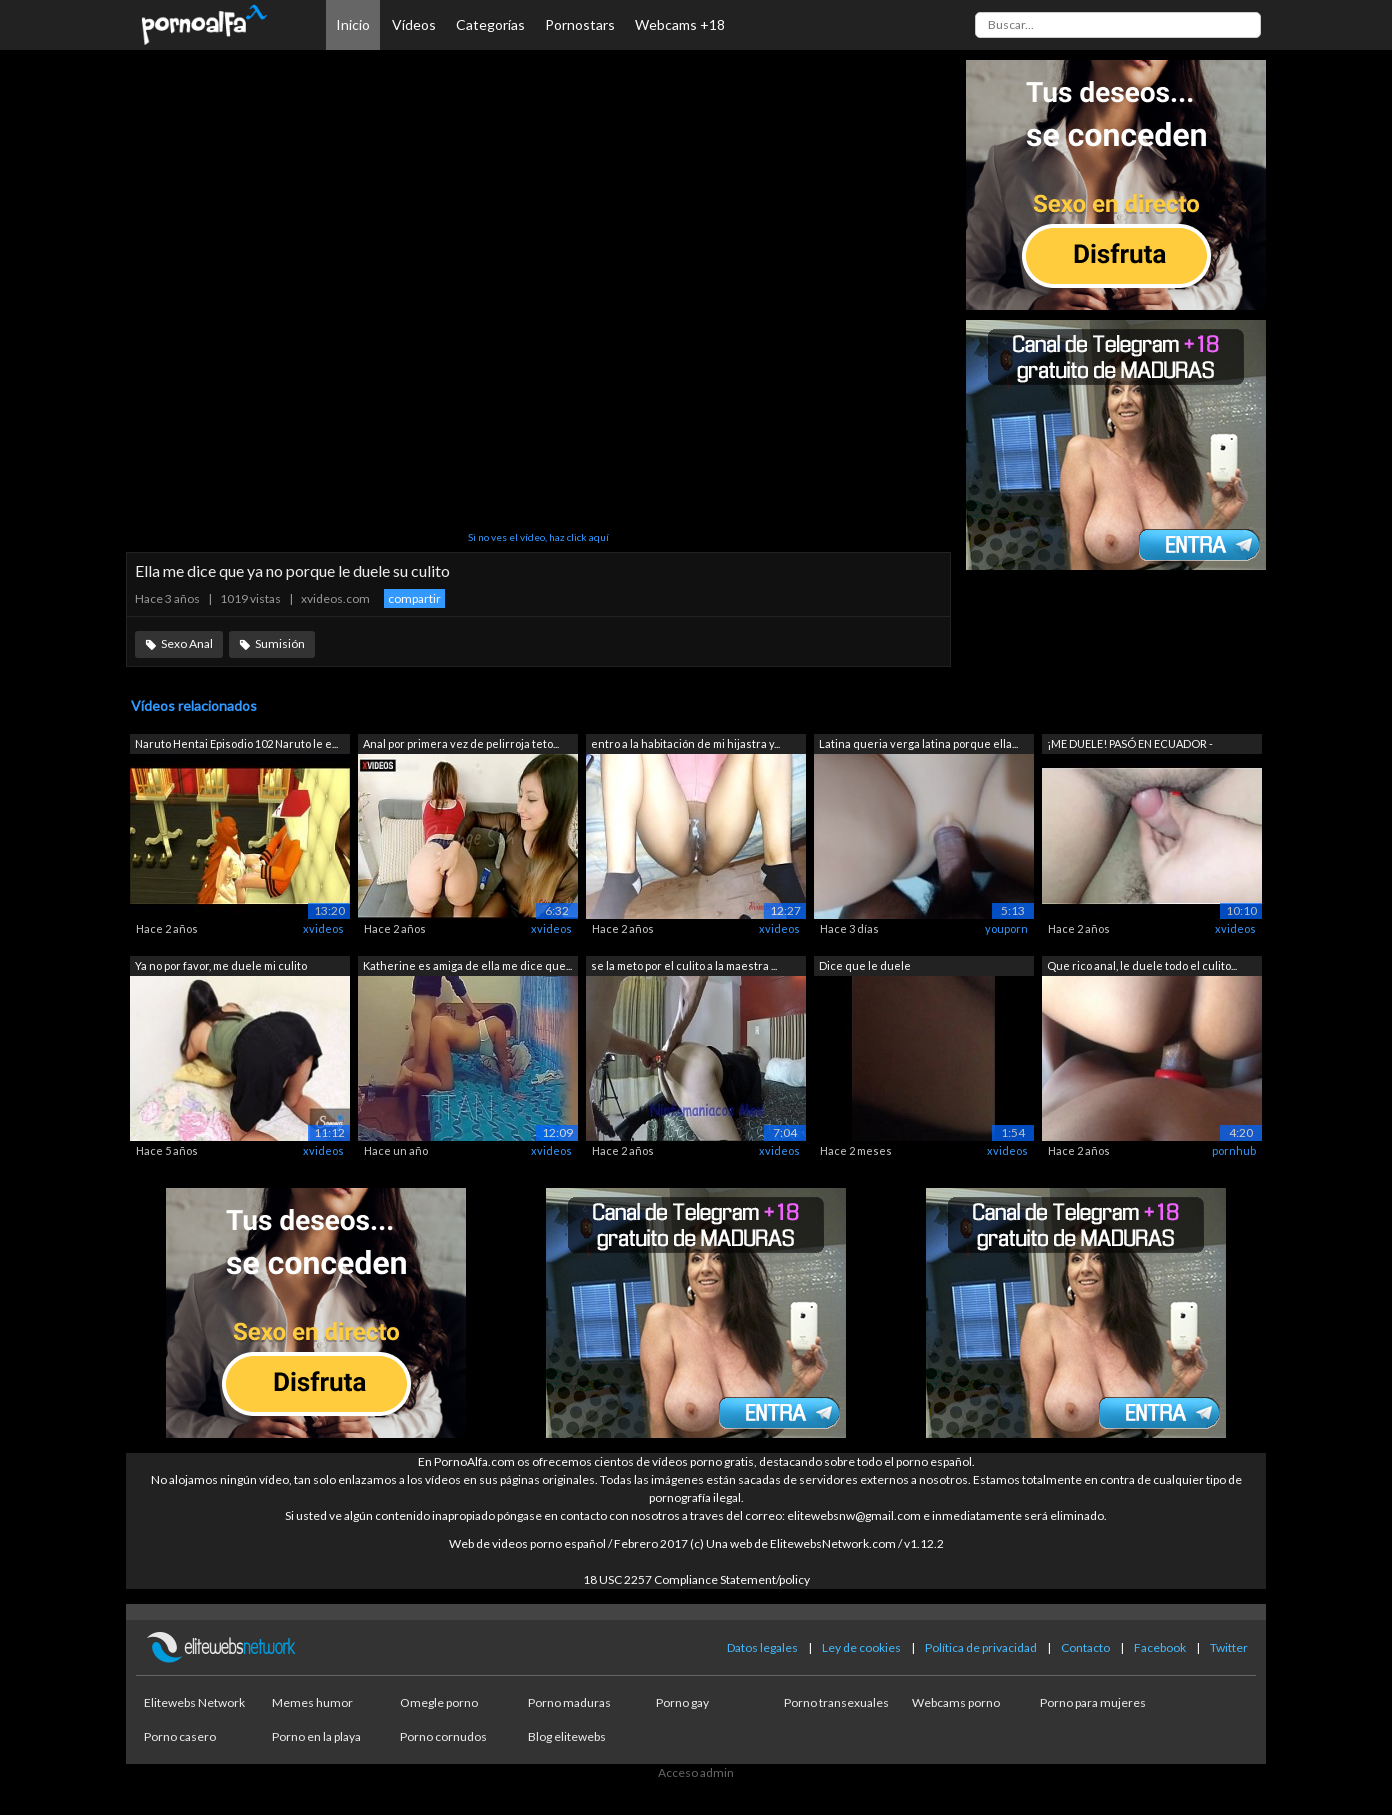 This screenshot has height=1815, width=1392. Describe the element at coordinates (443, 1736) in the screenshot. I see `Porno cornudos` at that location.